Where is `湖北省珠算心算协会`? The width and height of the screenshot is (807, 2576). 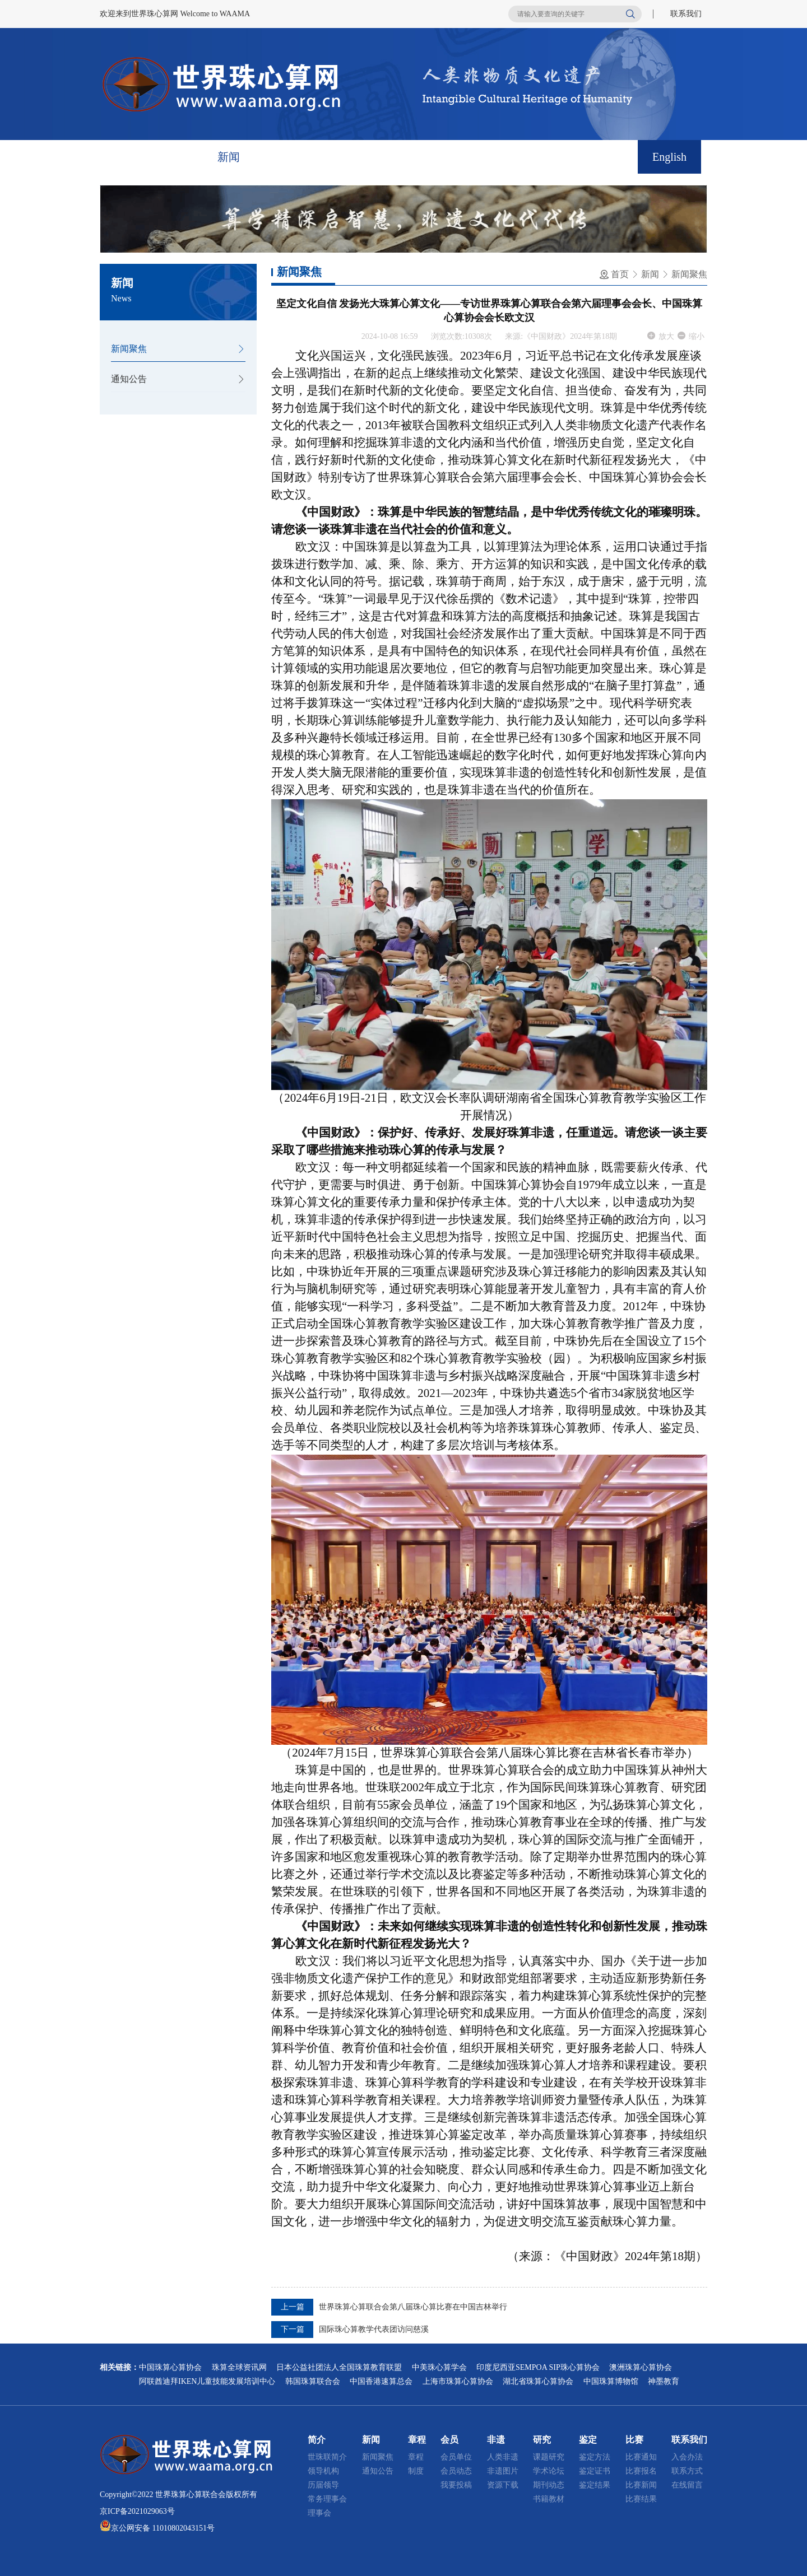 湖北省珠算心算协会 is located at coordinates (538, 2381).